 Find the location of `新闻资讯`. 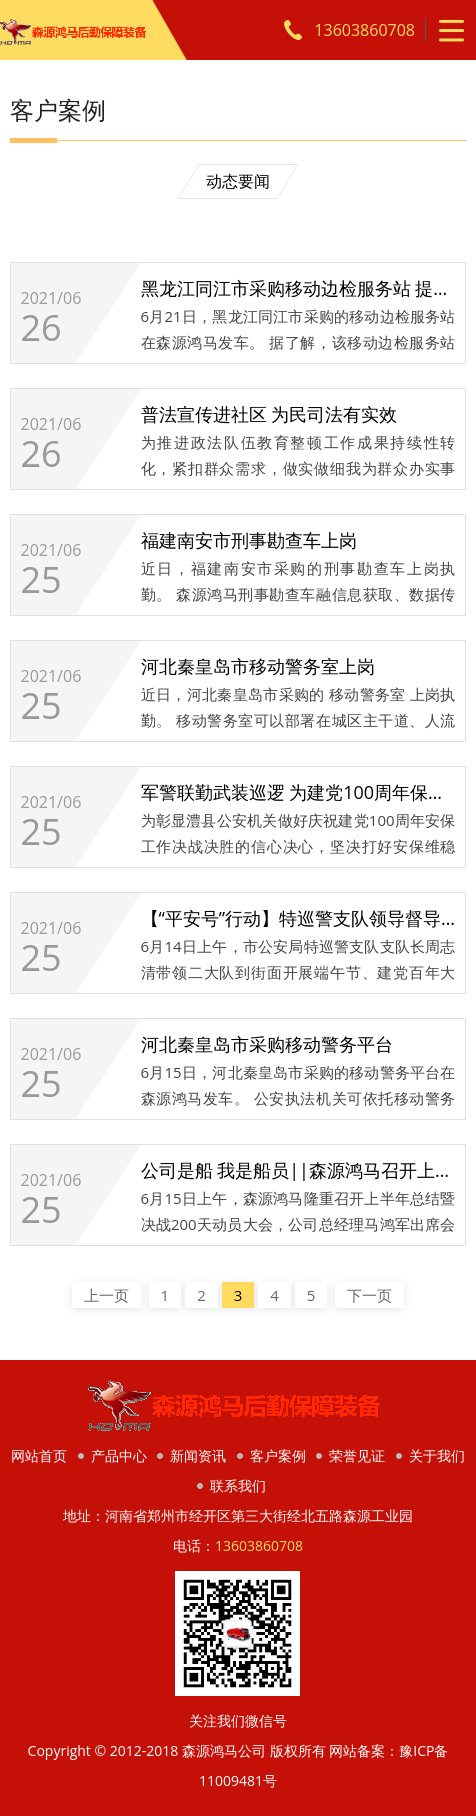

新闻资讯 is located at coordinates (198, 1455).